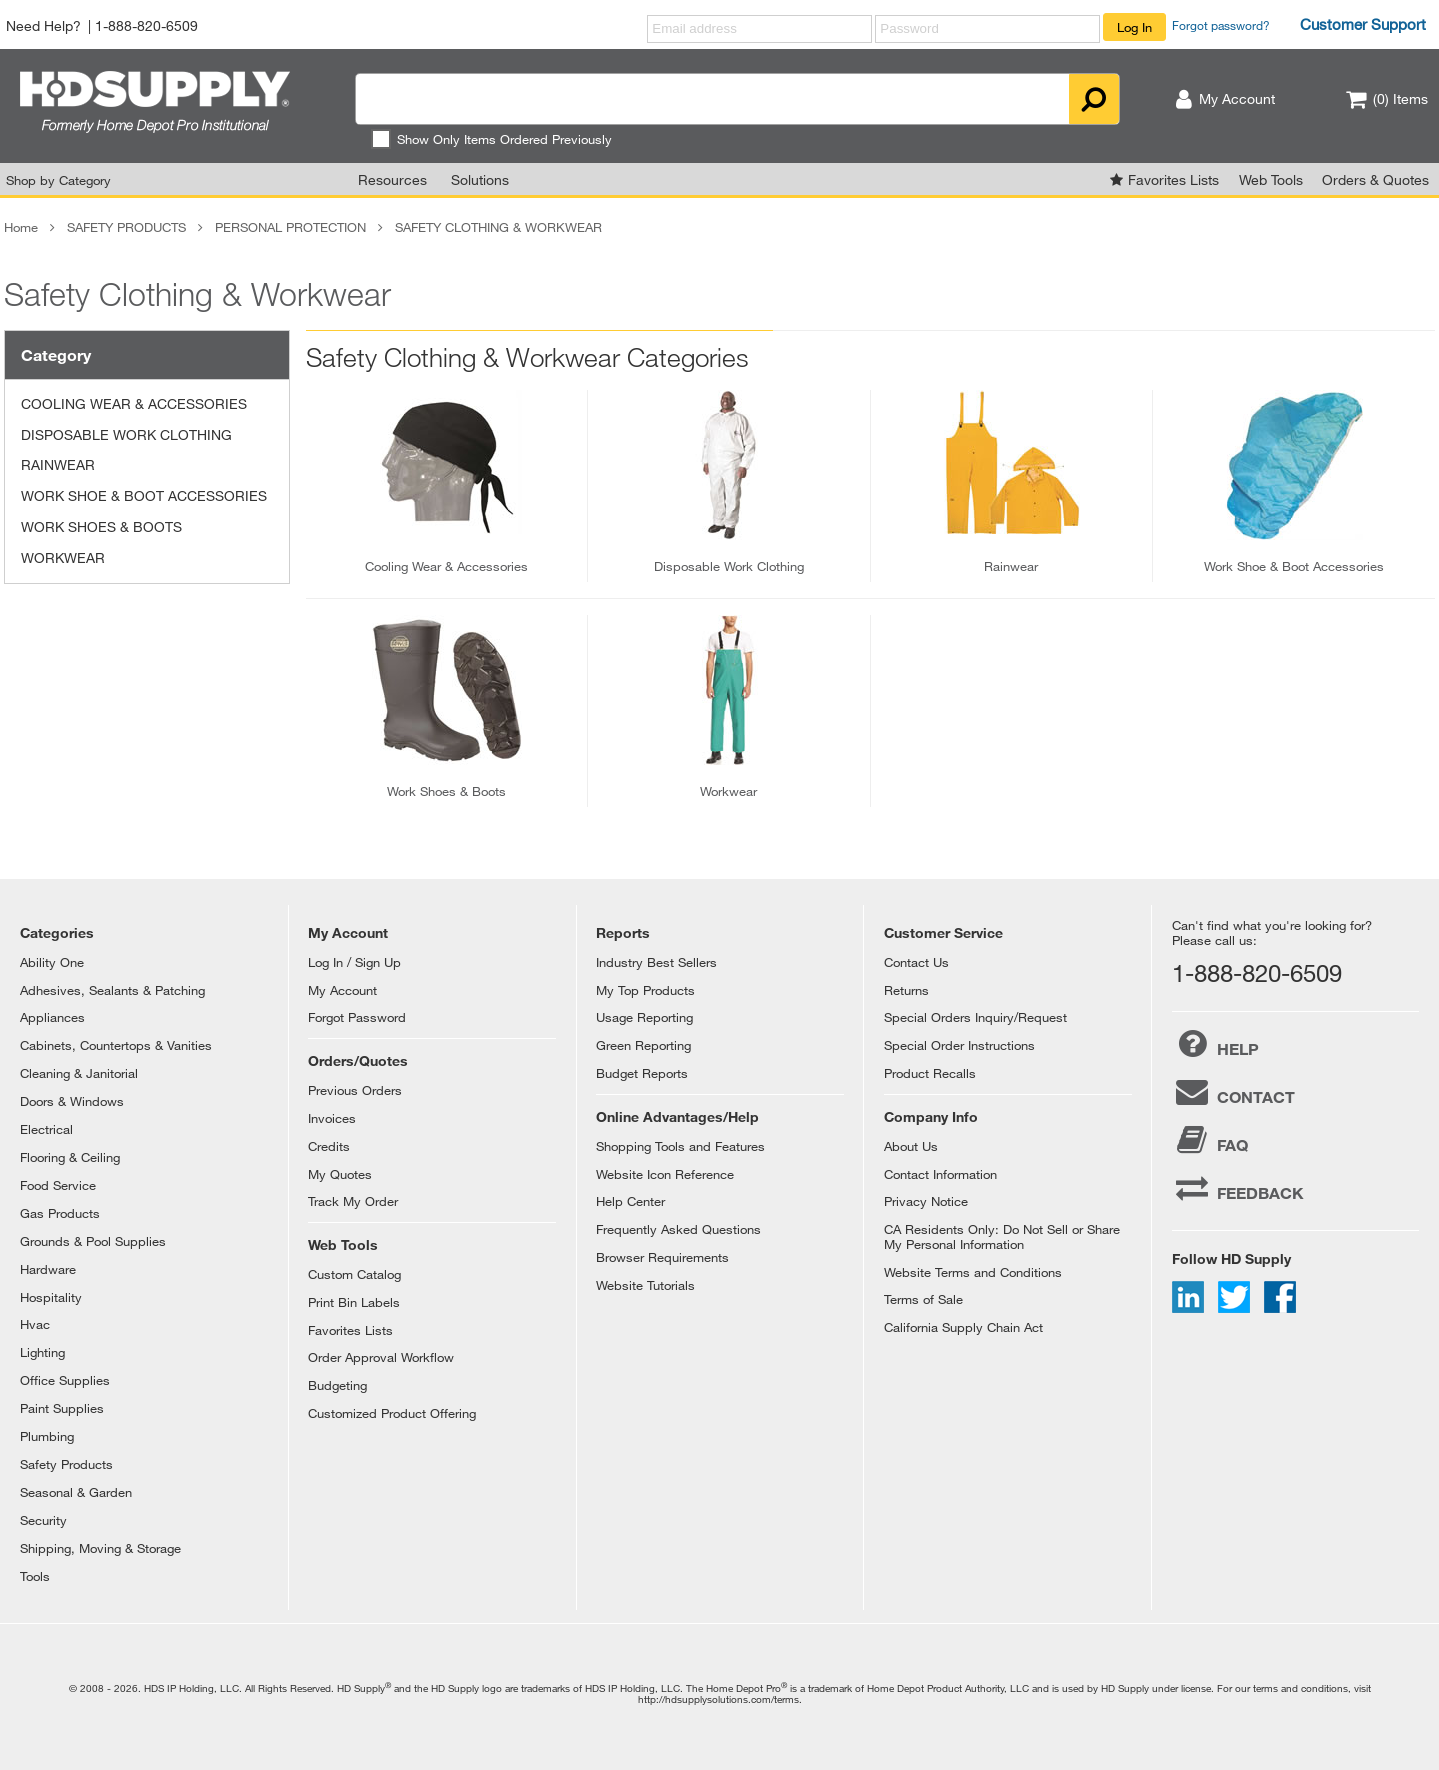  I want to click on Custom Catalog, so click(354, 1274).